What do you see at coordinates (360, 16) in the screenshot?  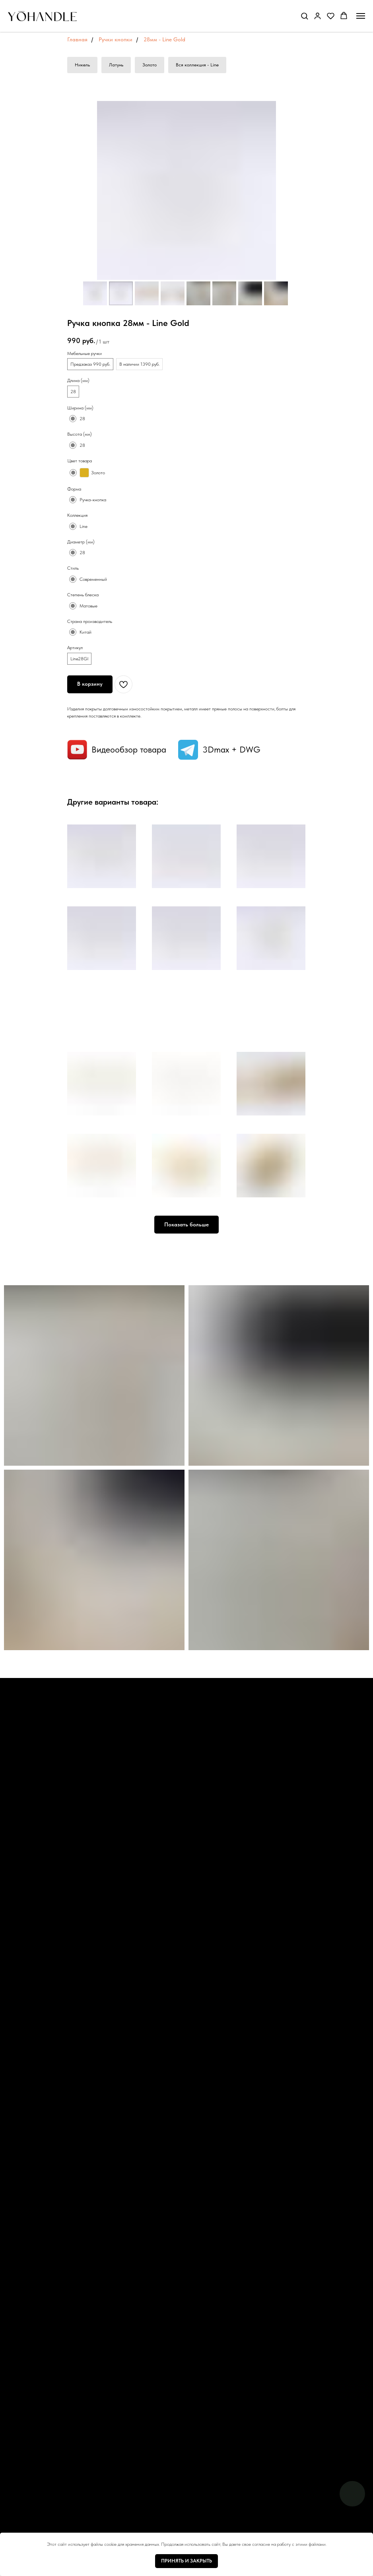 I see `[Навигационное меню]` at bounding box center [360, 16].